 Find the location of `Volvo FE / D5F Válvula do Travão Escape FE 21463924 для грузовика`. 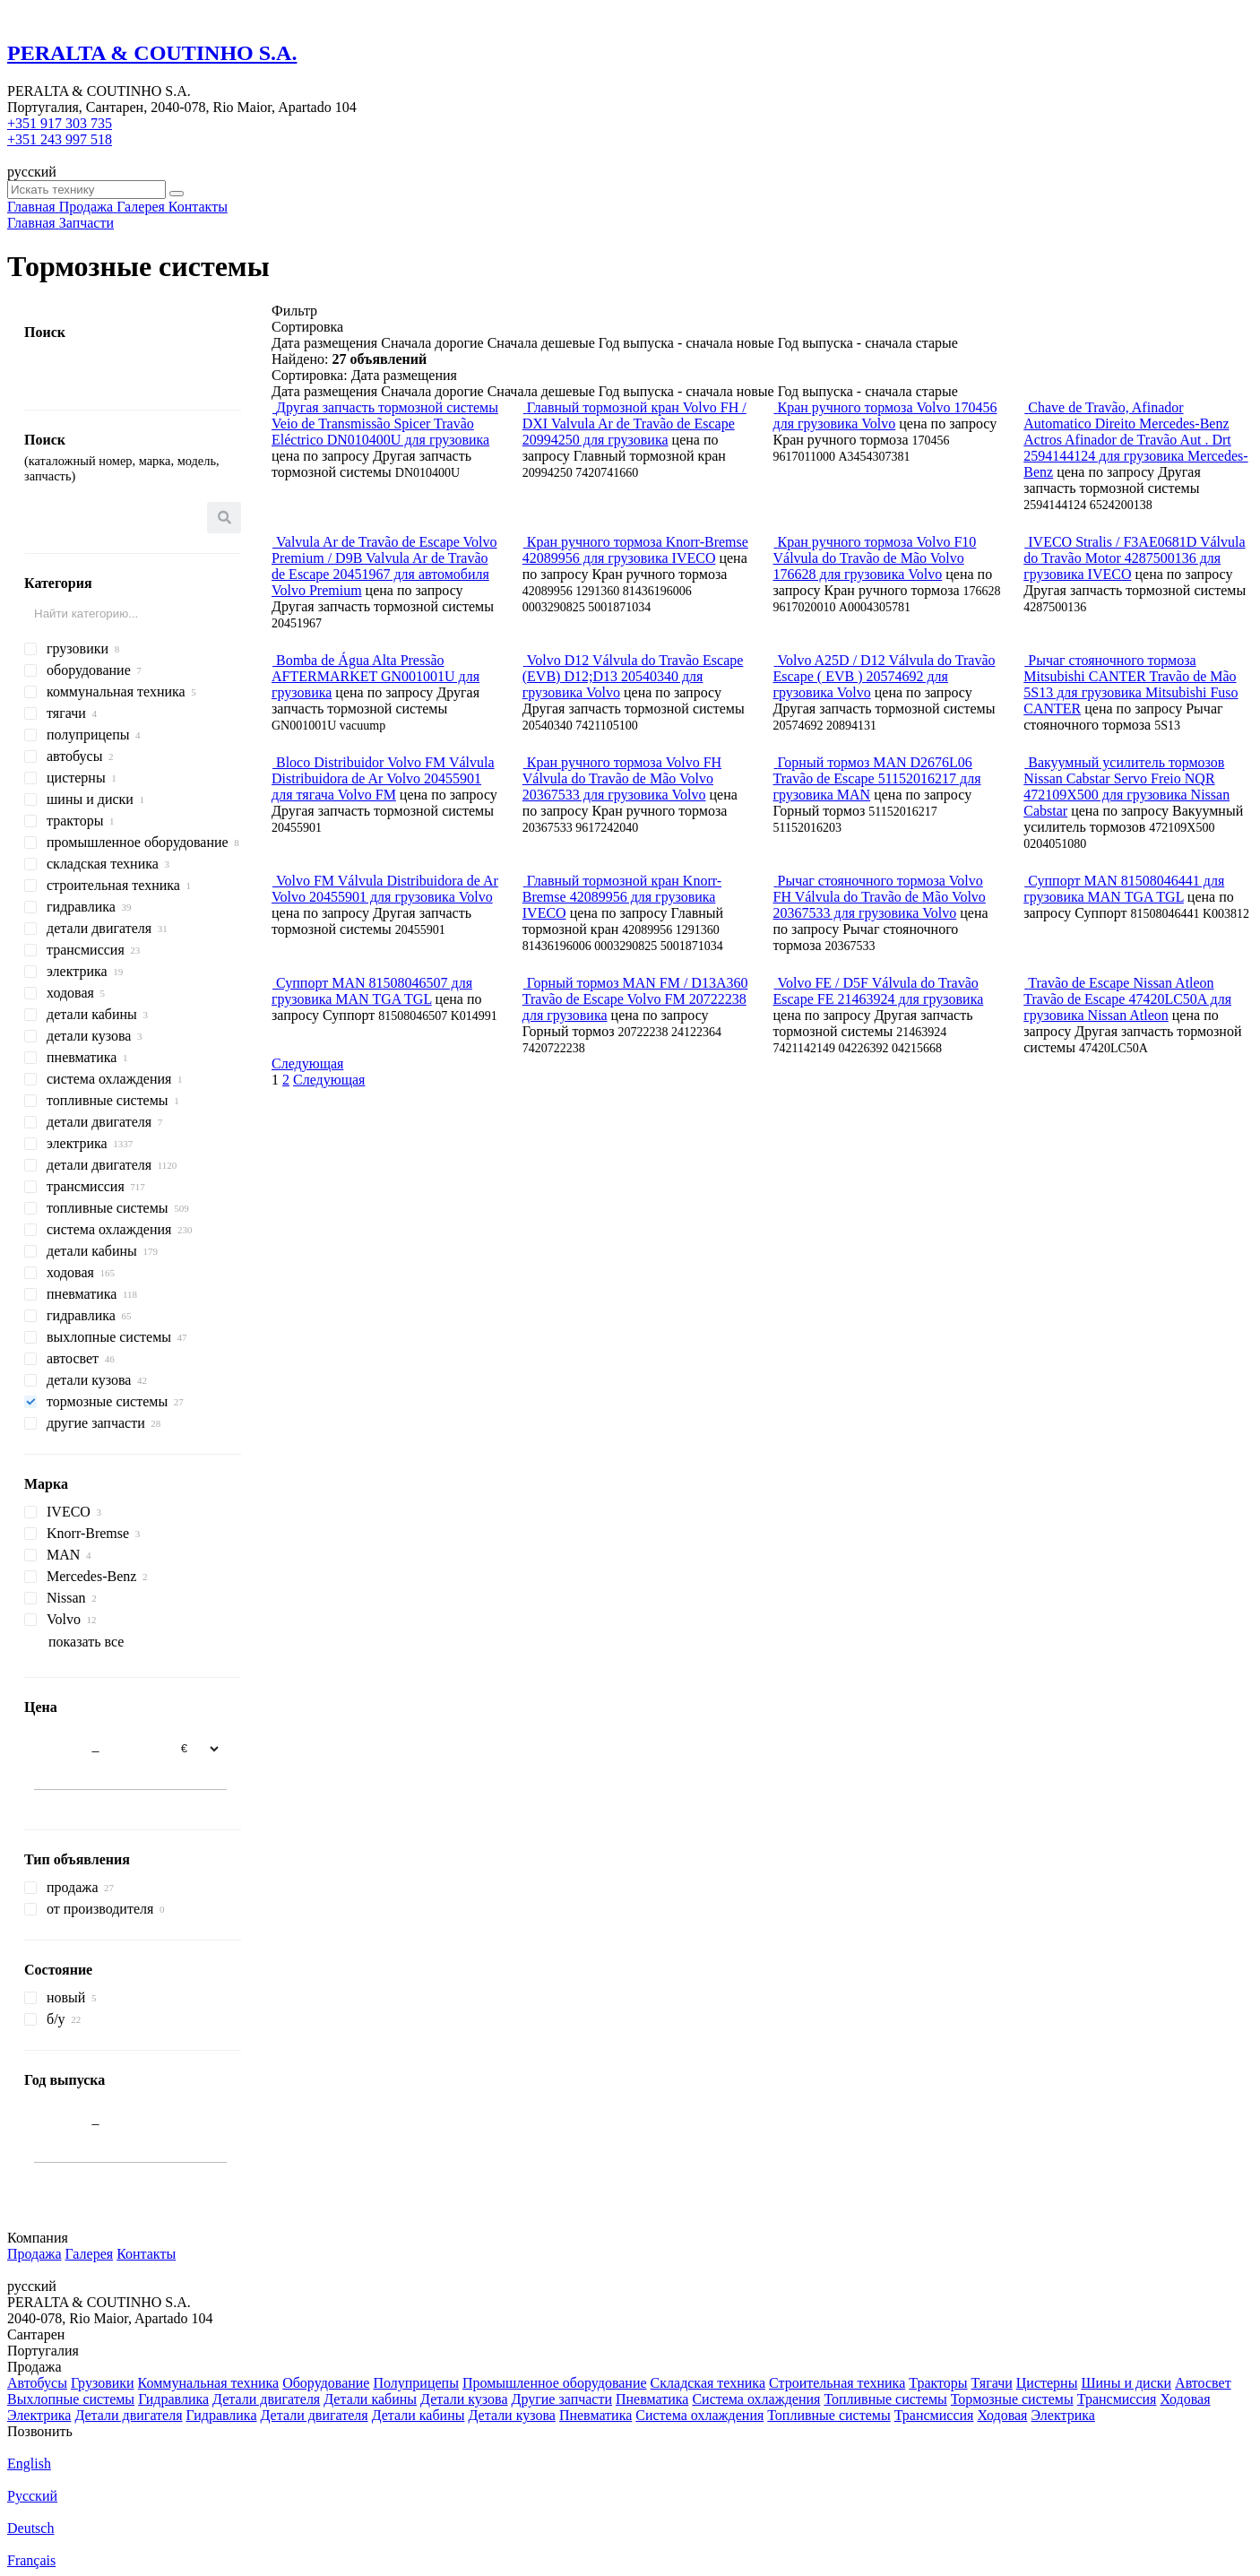

Volvo FE / D5F Válvula do Travão Escape FE 21463924 для грузовика is located at coordinates (878, 991).